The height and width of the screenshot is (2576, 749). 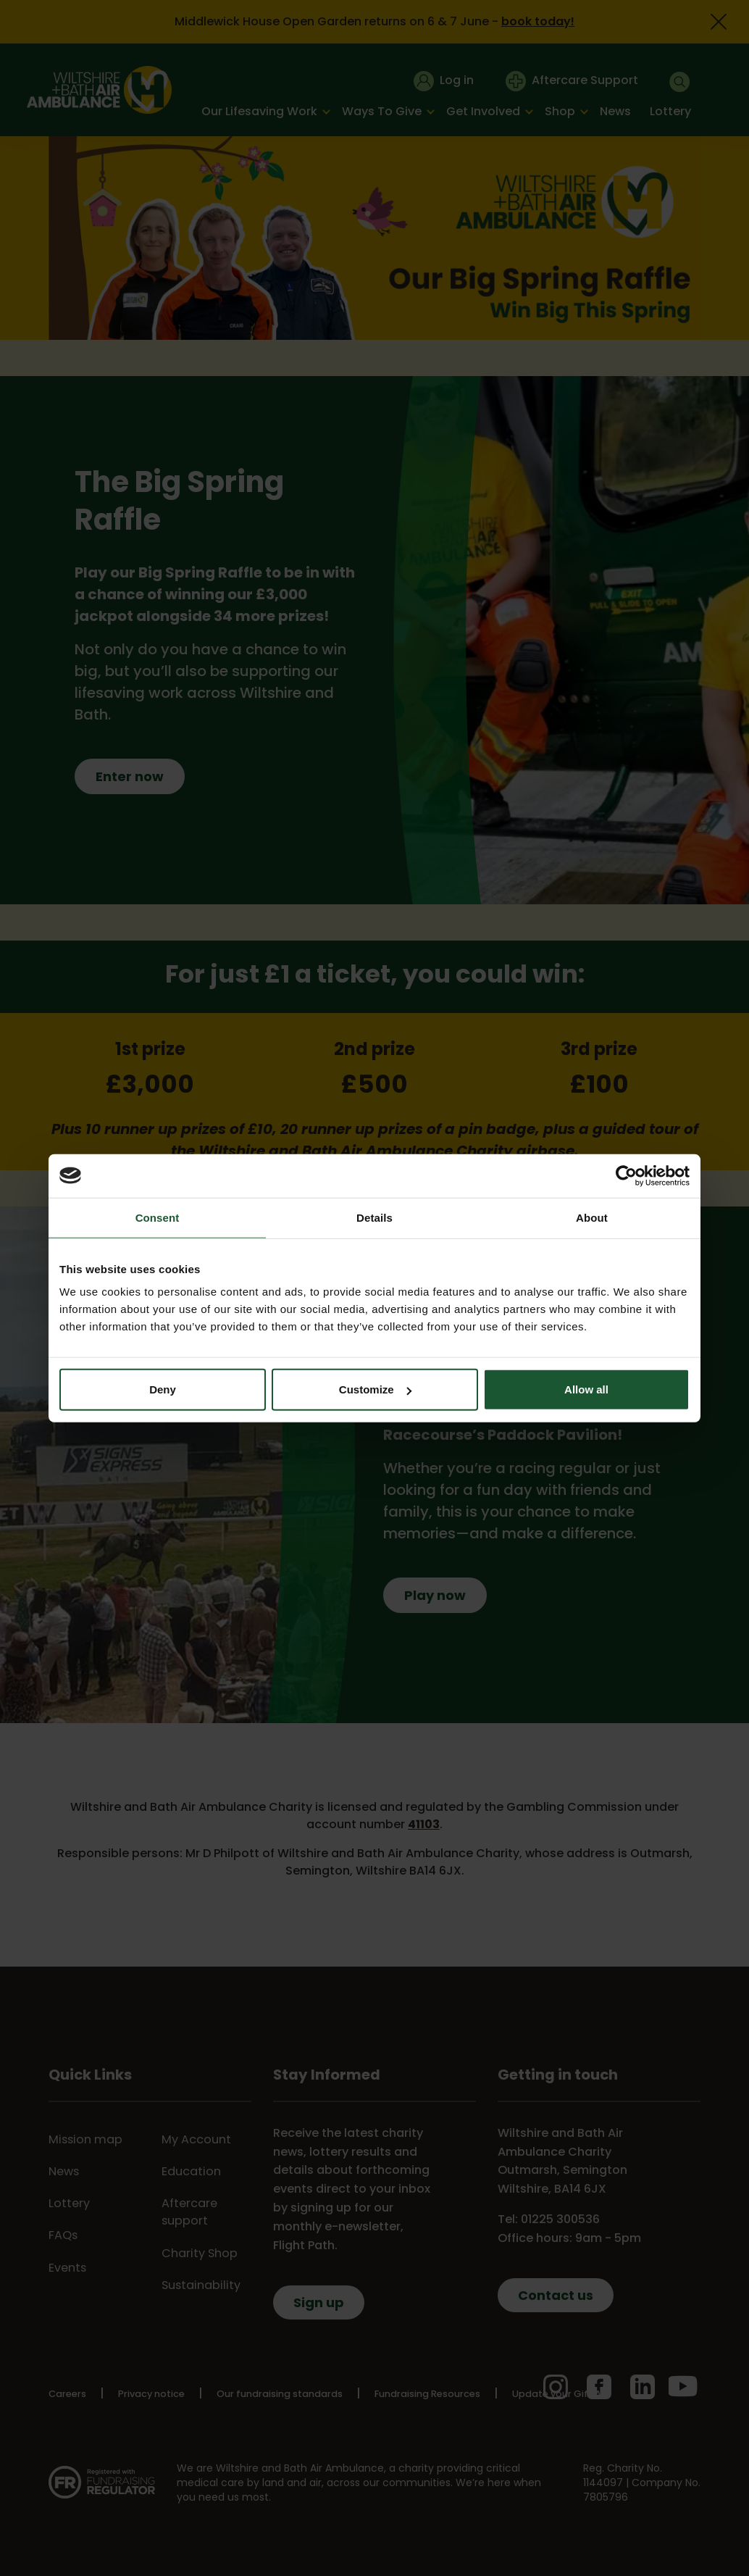 I want to click on Consent [tab], so click(x=157, y=1217).